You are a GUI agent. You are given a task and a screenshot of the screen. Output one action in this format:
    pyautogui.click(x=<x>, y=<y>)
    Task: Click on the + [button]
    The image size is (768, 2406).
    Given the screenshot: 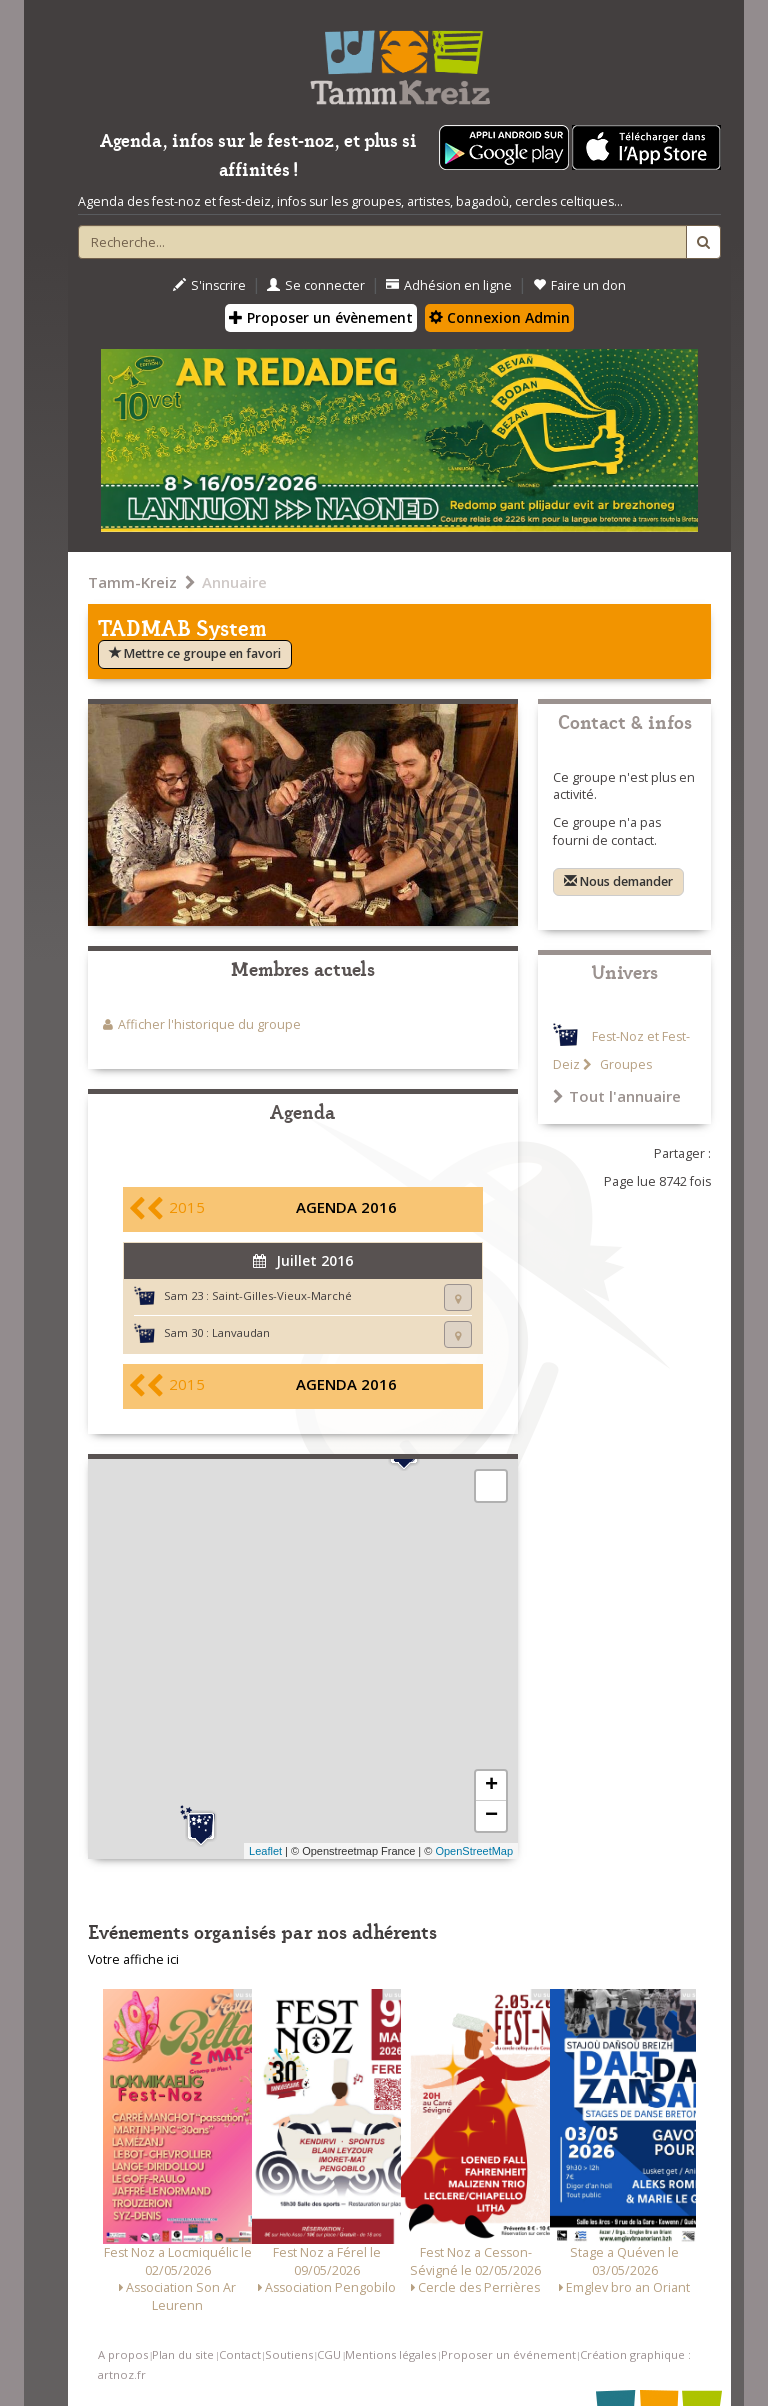 What is the action you would take?
    pyautogui.click(x=491, y=1786)
    